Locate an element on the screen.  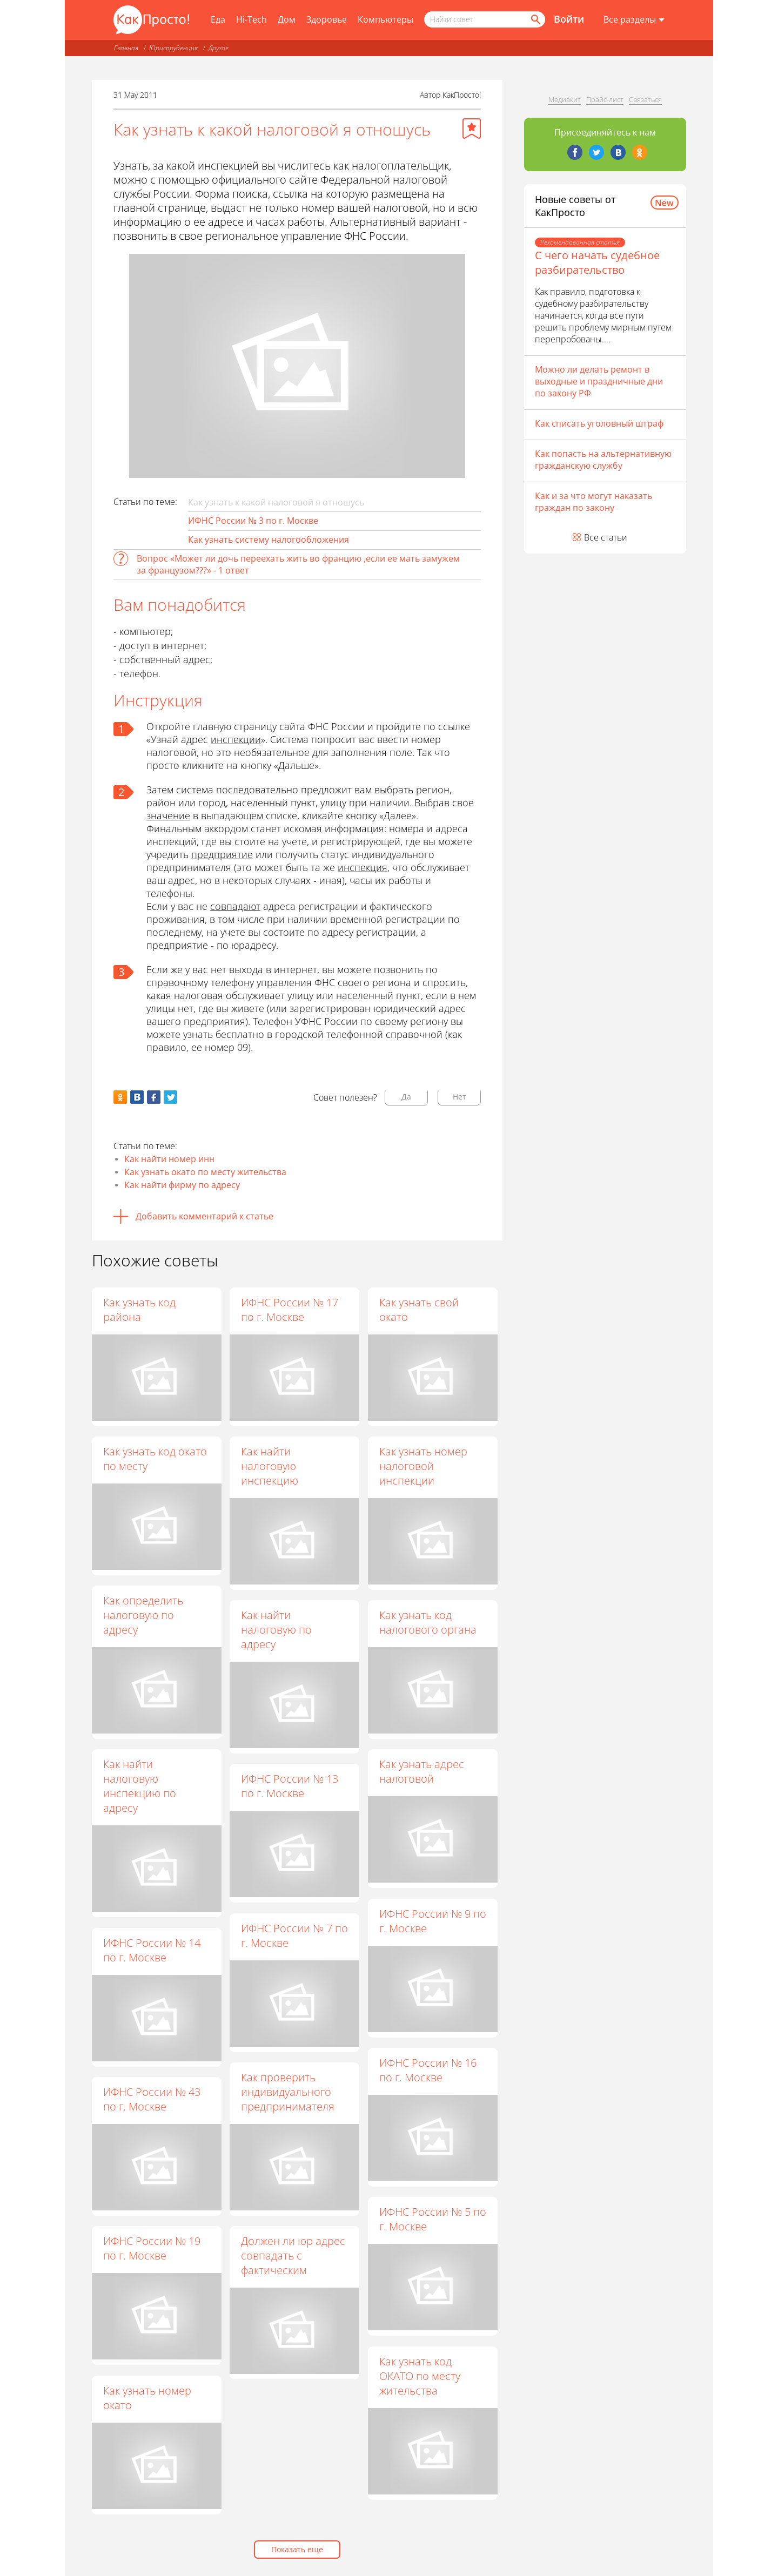
Медиакит is located at coordinates (564, 99).